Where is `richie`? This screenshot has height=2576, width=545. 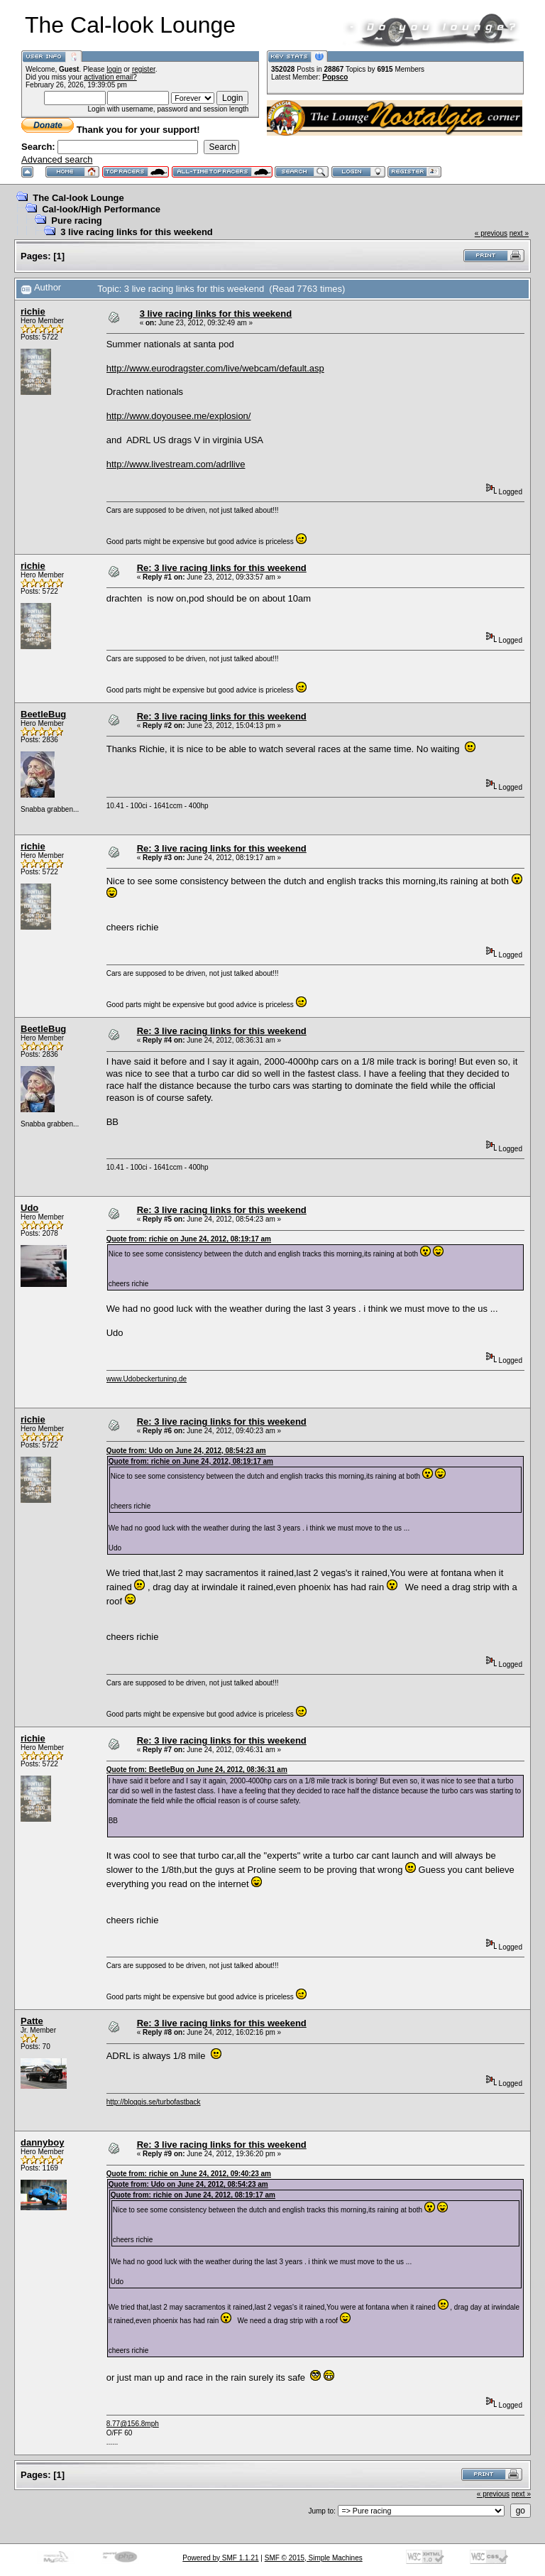
richie is located at coordinates (33, 311).